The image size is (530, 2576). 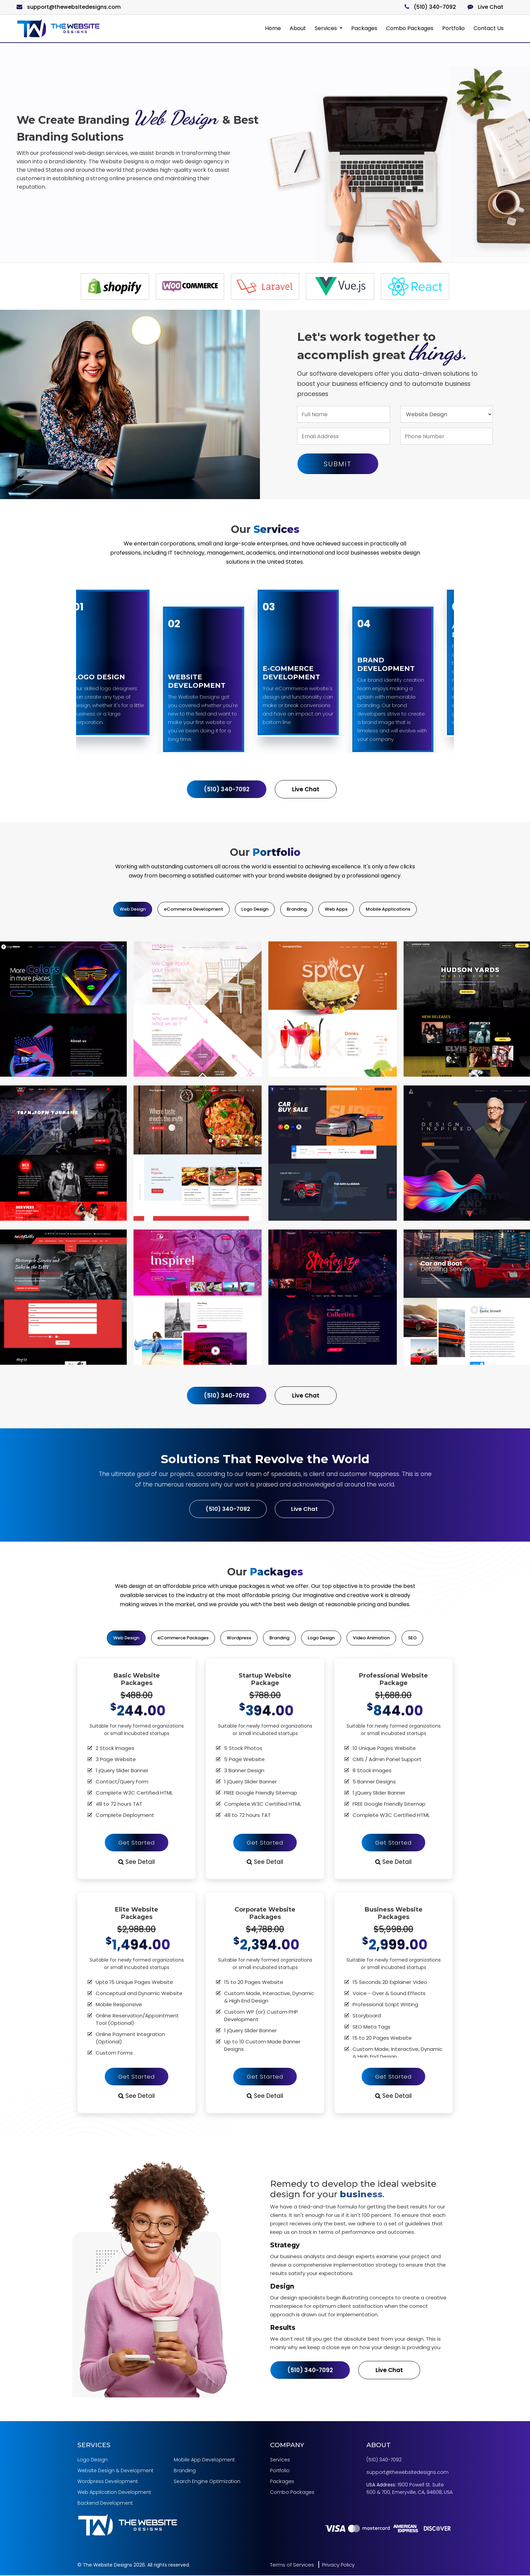 I want to click on Logo Design, so click(x=92, y=2460).